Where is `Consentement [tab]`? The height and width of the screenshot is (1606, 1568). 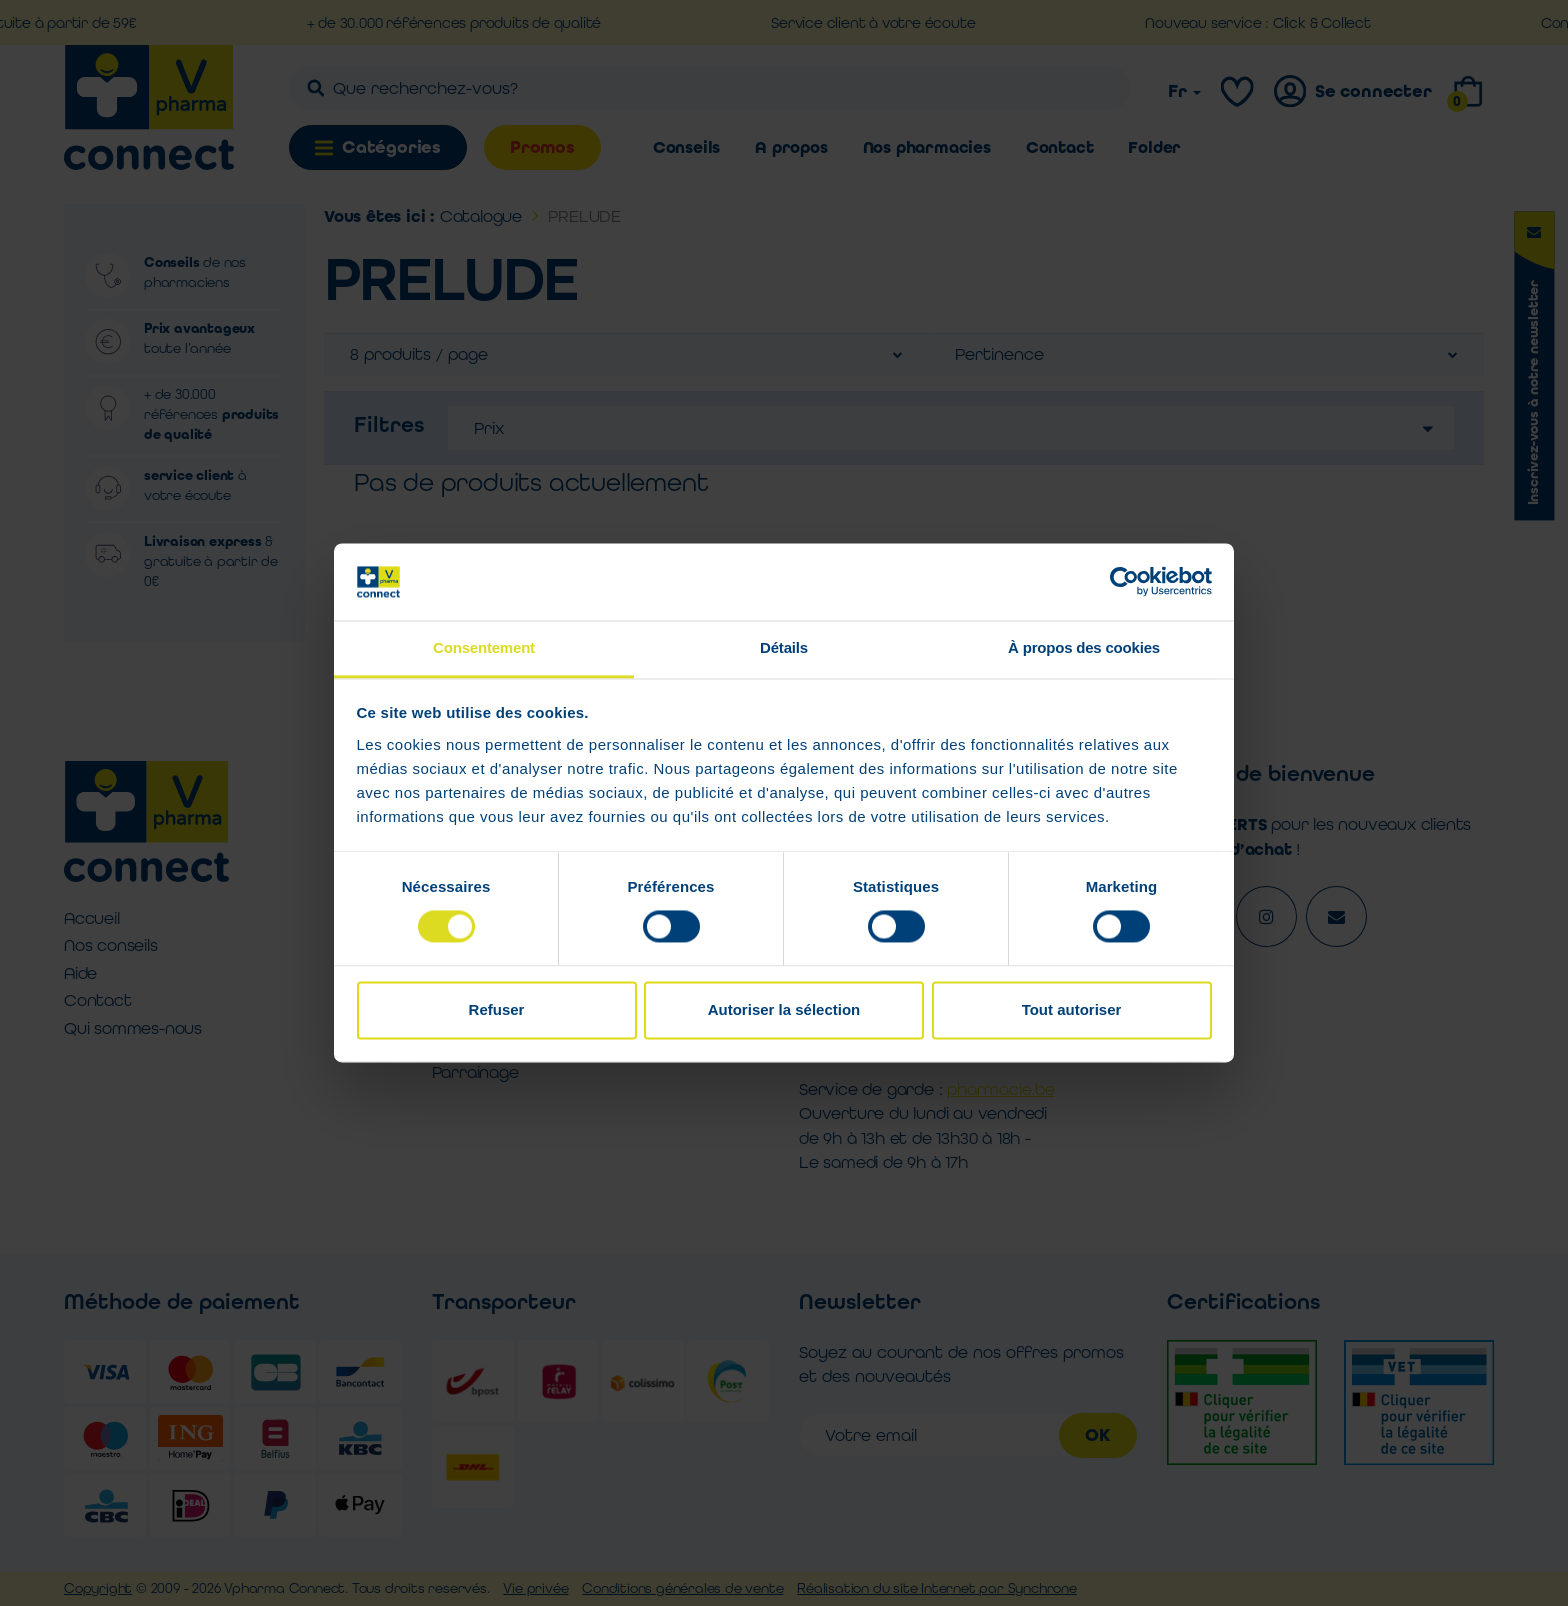
Consentement [tab] is located at coordinates (484, 647).